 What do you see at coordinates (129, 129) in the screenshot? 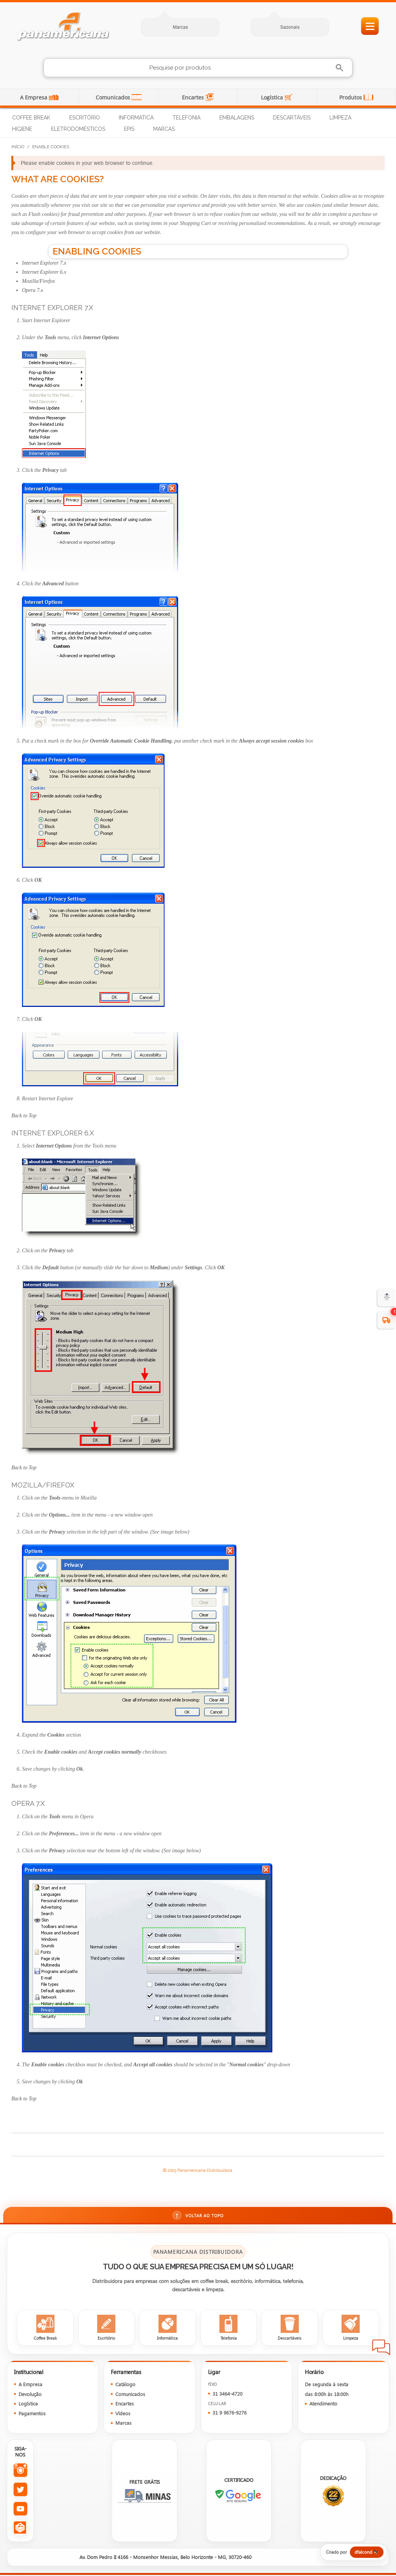
I see `EPIs` at bounding box center [129, 129].